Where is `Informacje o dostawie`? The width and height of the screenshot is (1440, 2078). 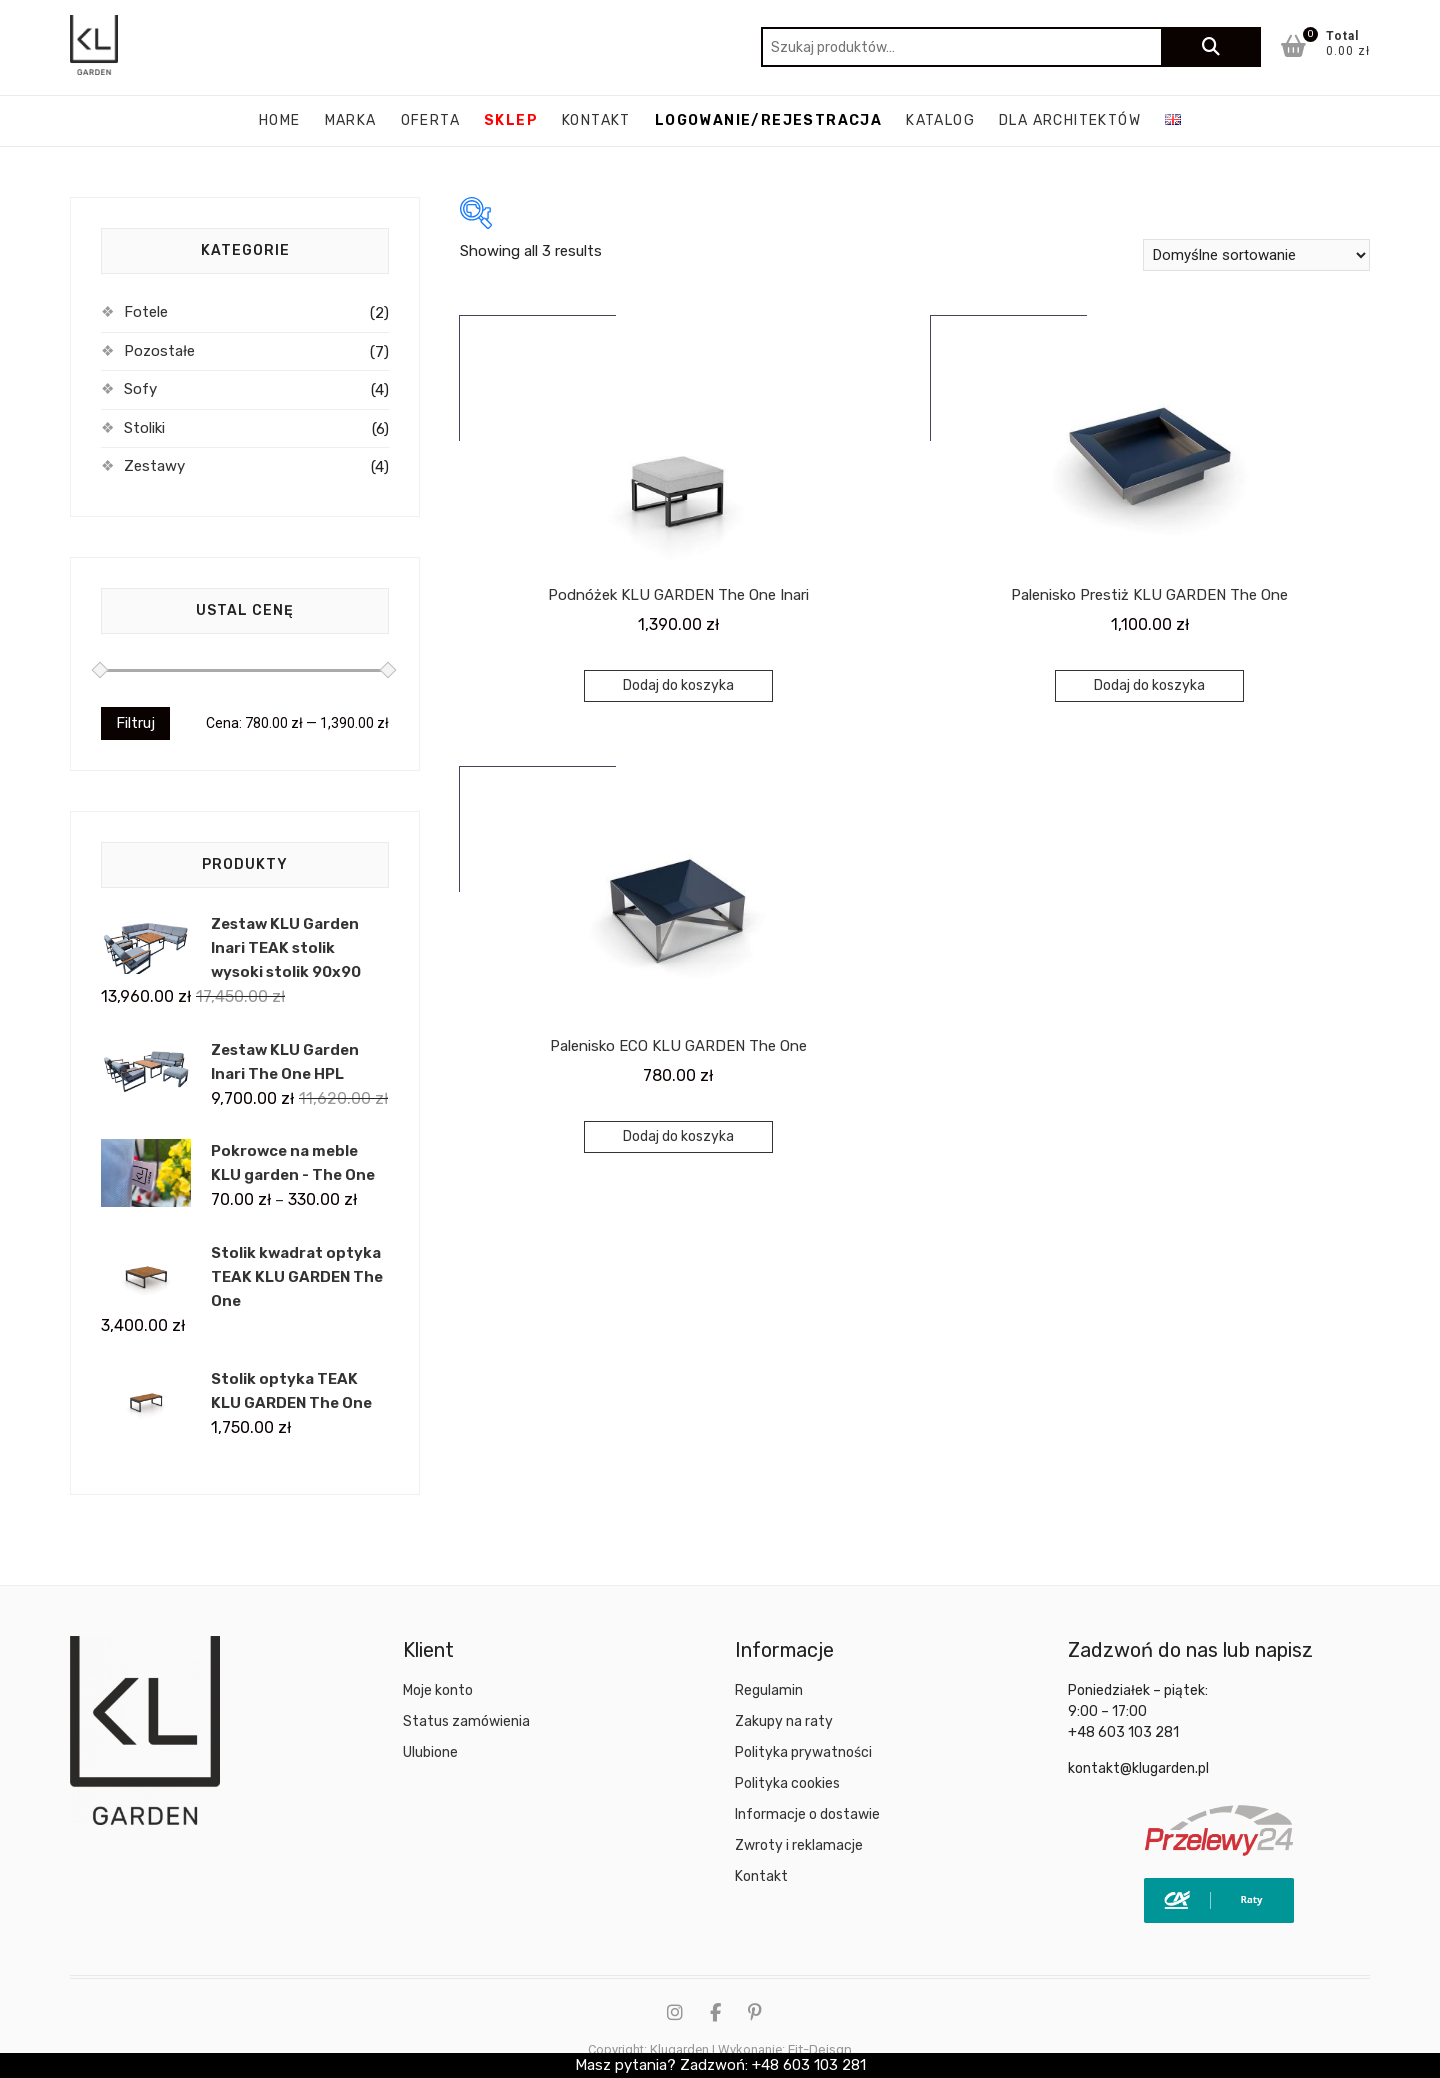
Informacje o dostawie is located at coordinates (807, 1814).